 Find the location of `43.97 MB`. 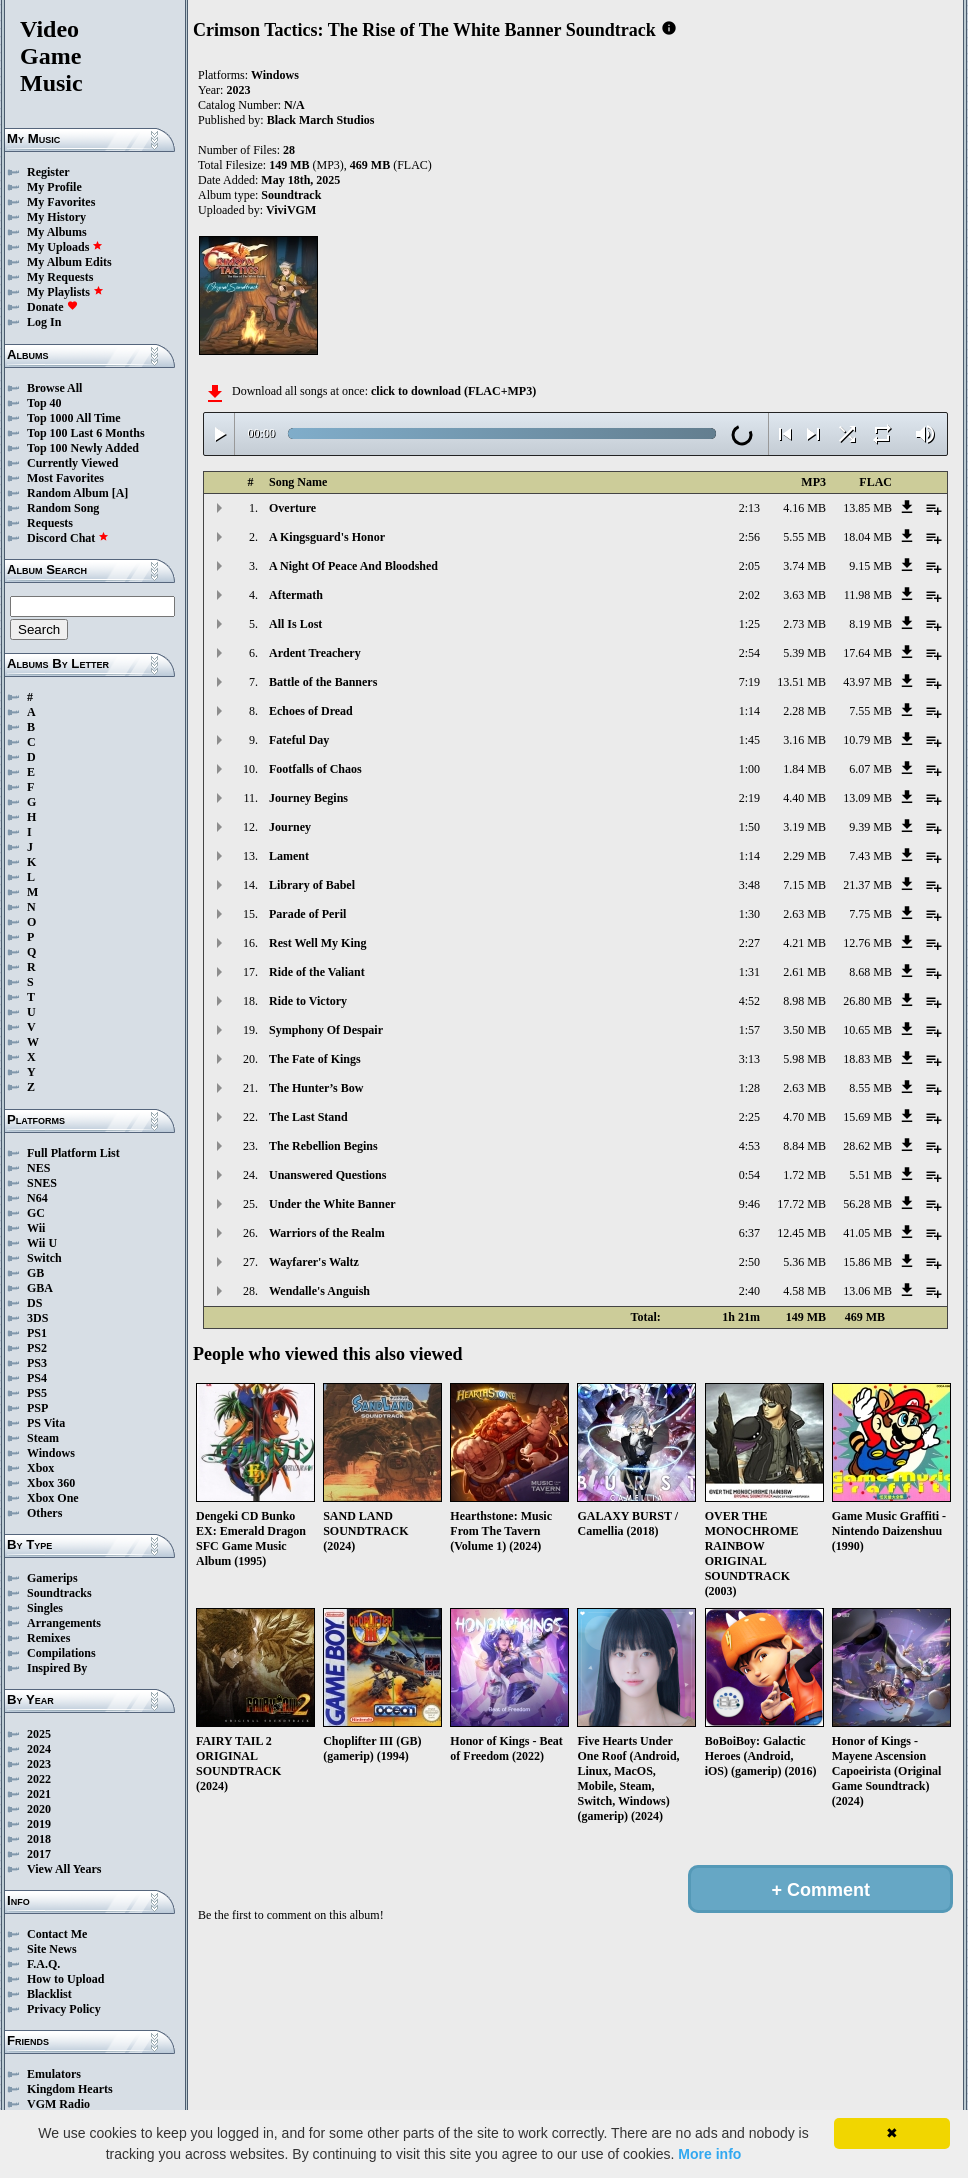

43.97 MB is located at coordinates (867, 682).